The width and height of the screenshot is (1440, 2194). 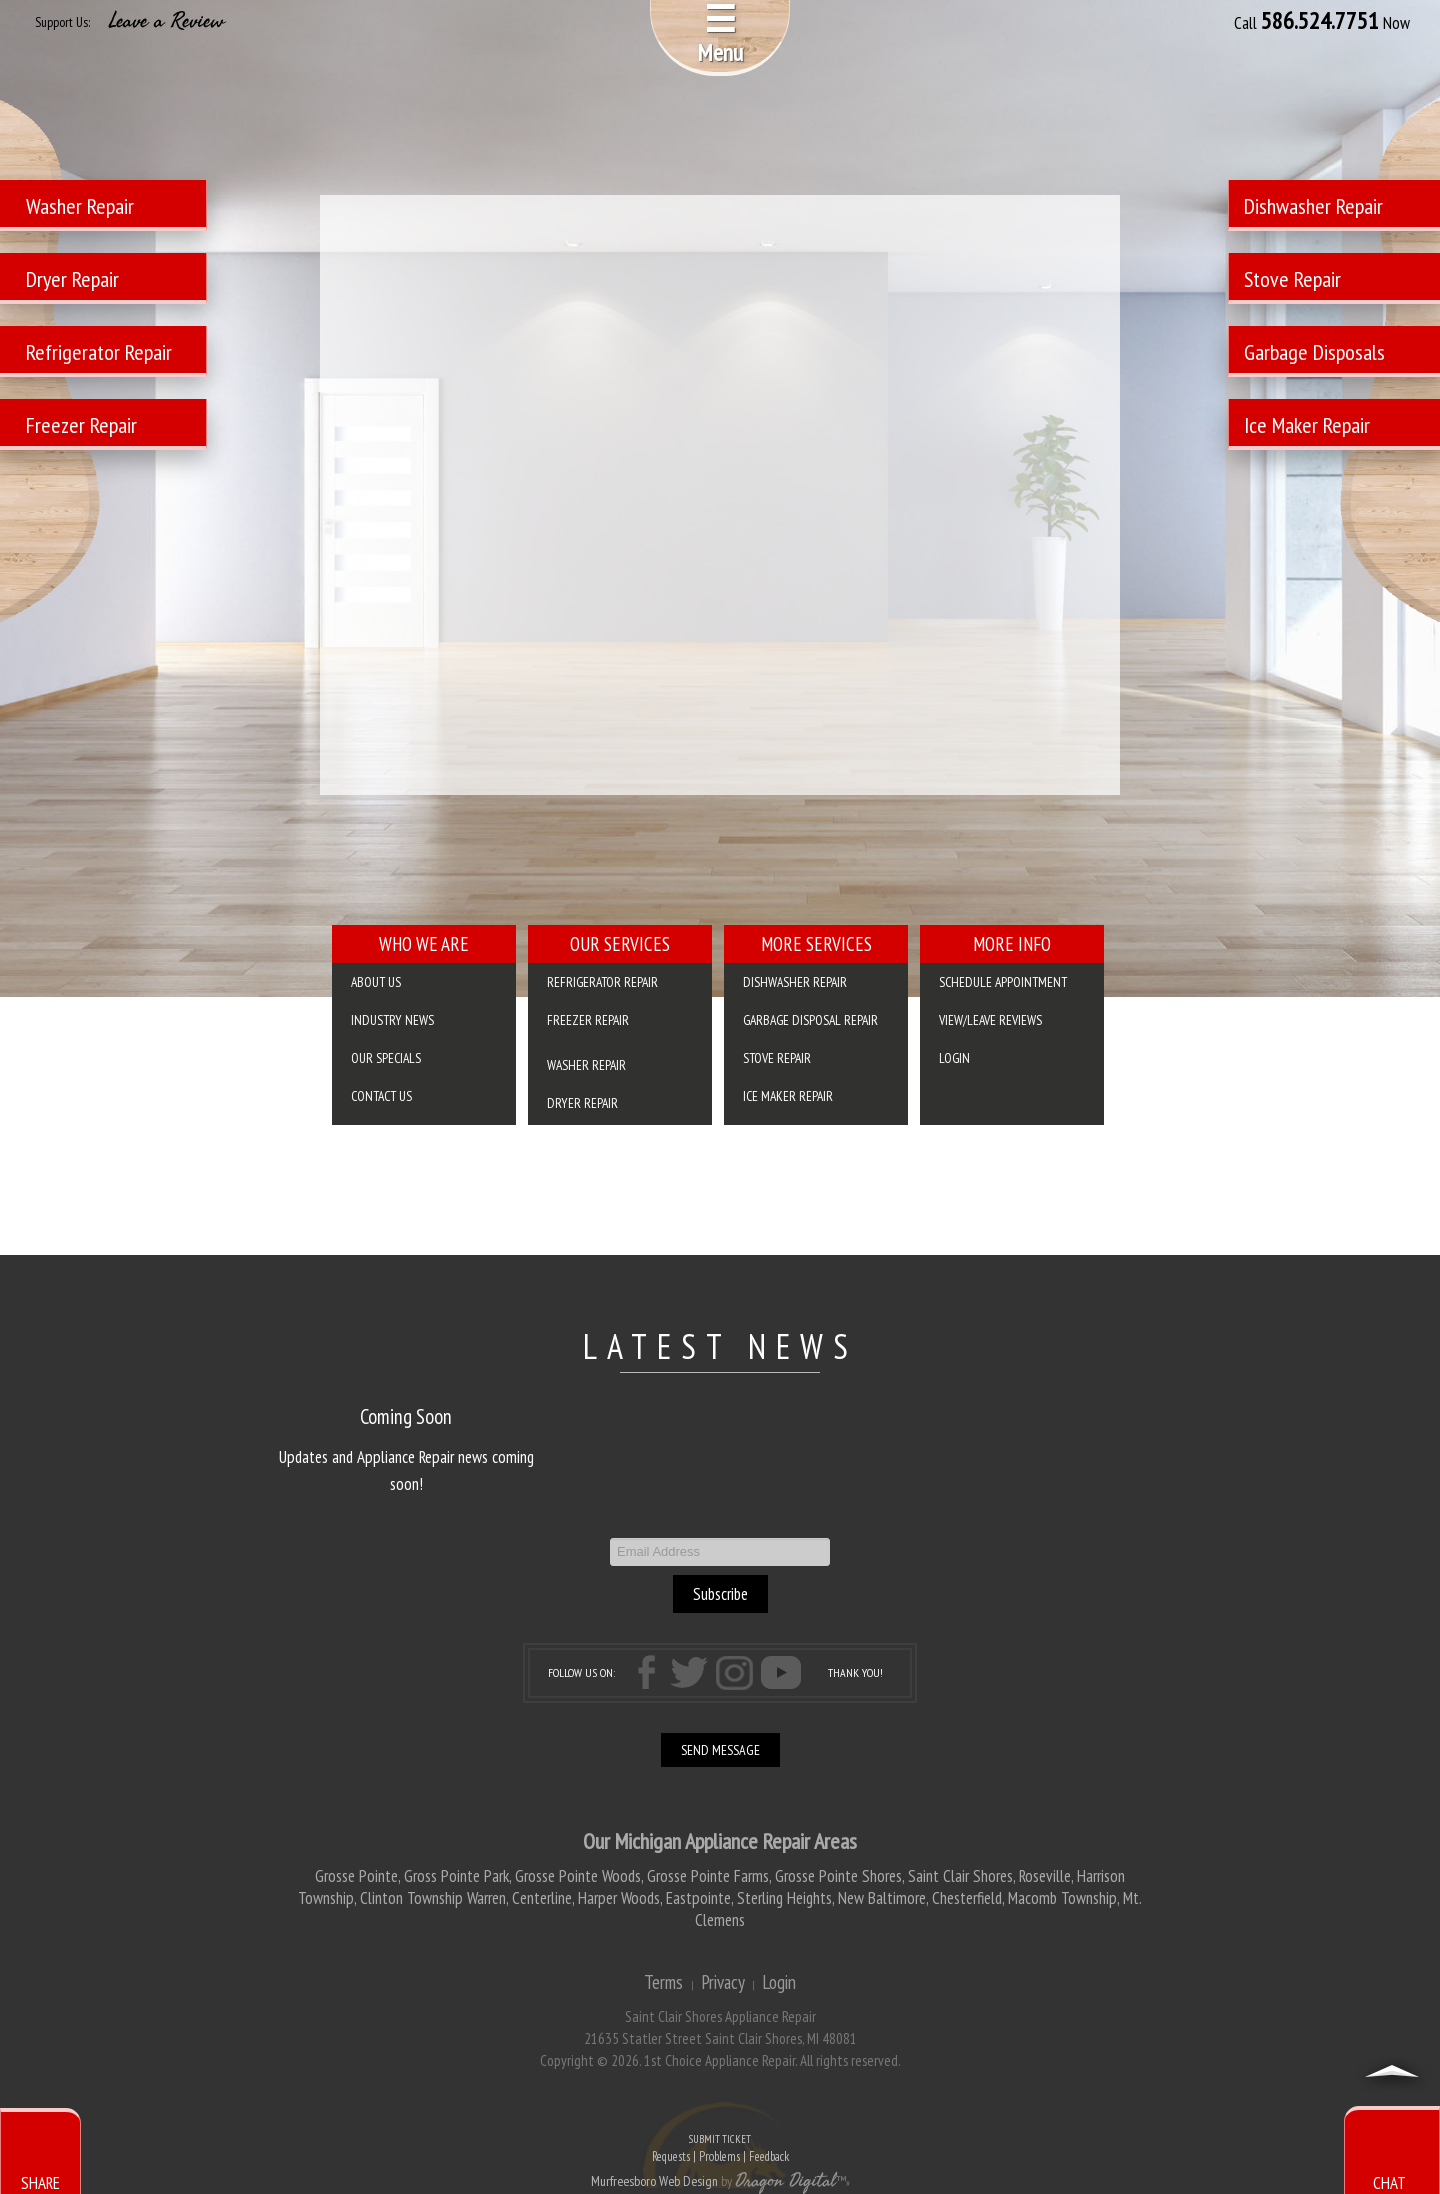 What do you see at coordinates (406, 1416) in the screenshot?
I see `Coming Soon` at bounding box center [406, 1416].